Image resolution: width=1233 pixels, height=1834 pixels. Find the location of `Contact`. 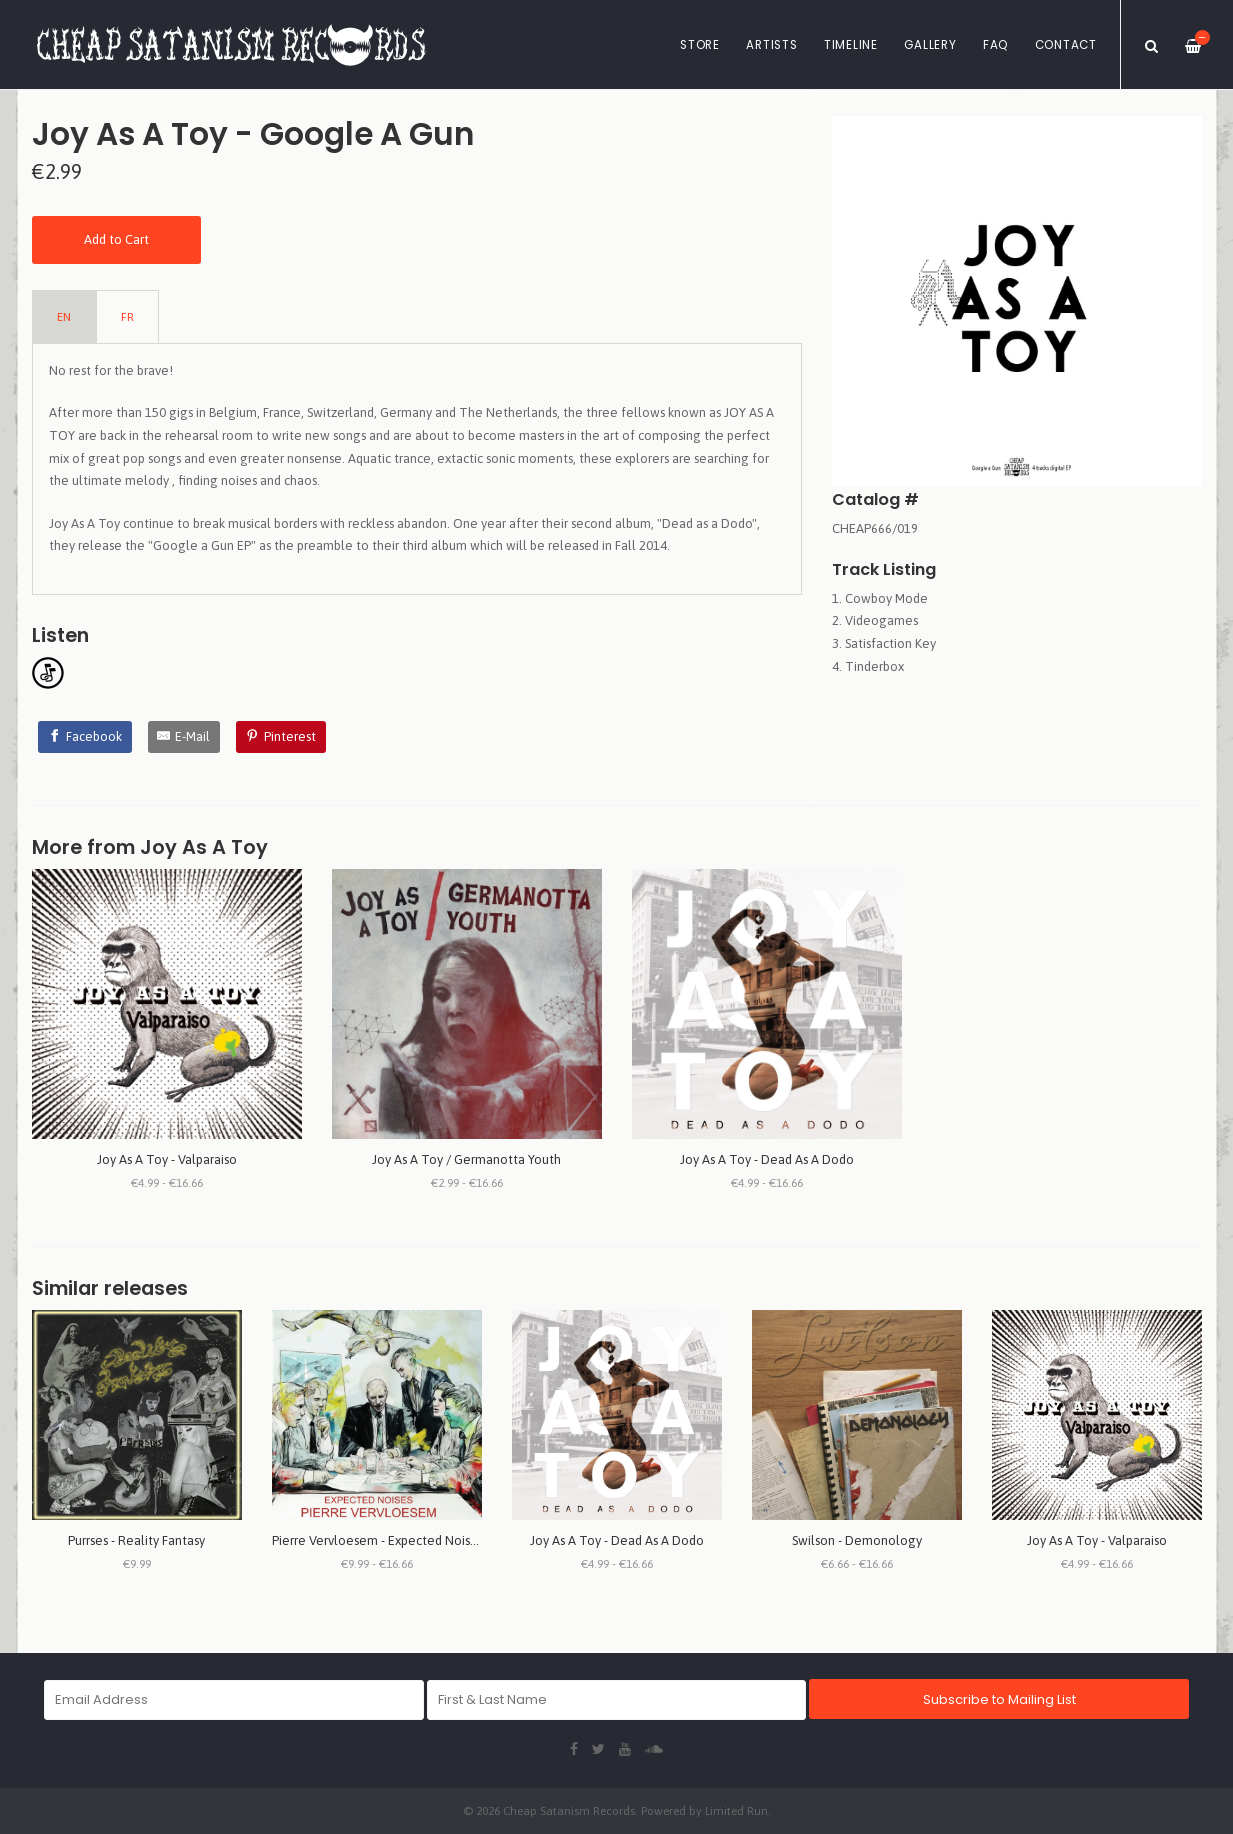

Contact is located at coordinates (1066, 45).